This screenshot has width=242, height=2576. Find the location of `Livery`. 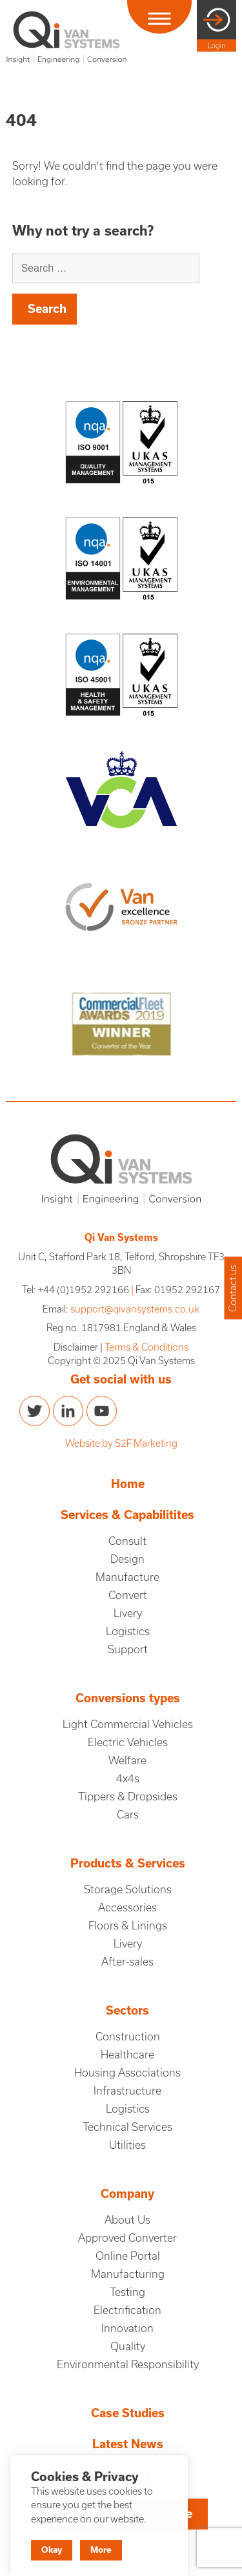

Livery is located at coordinates (128, 1613).